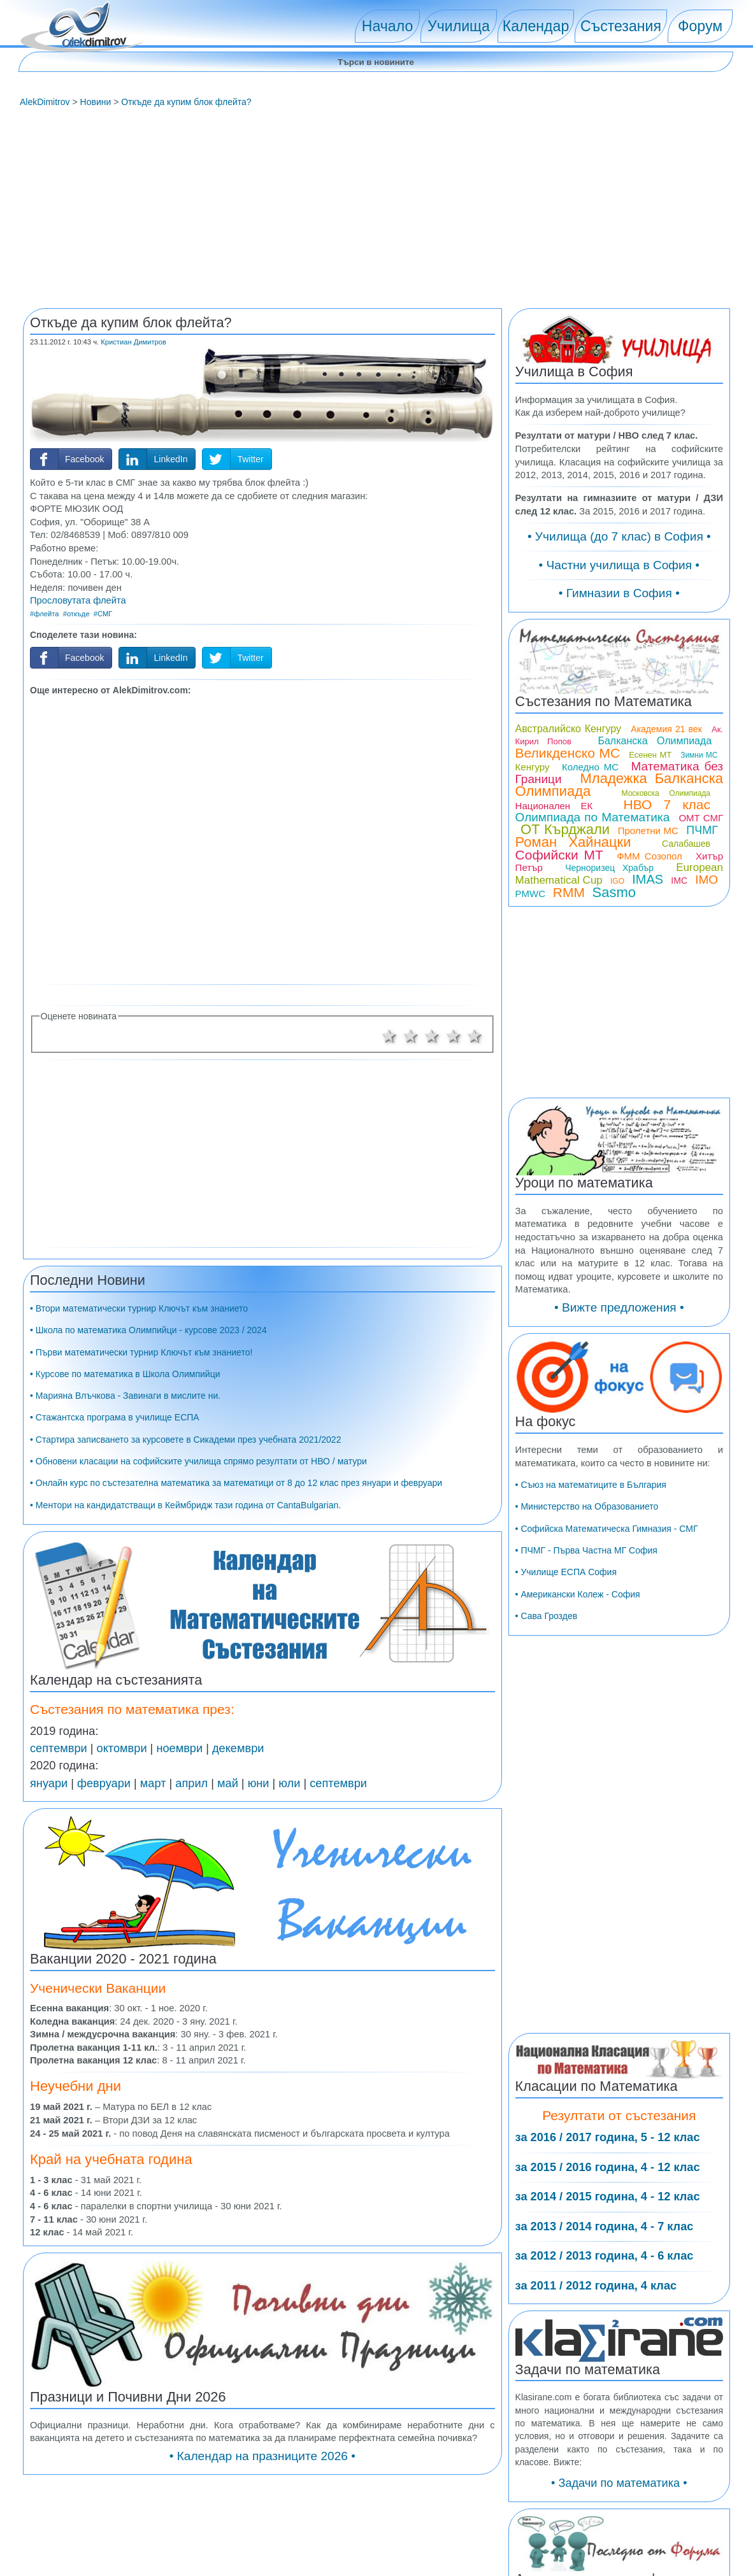  What do you see at coordinates (114, 1417) in the screenshot?
I see `• Стажантска програма в училище ЕСПА` at bounding box center [114, 1417].